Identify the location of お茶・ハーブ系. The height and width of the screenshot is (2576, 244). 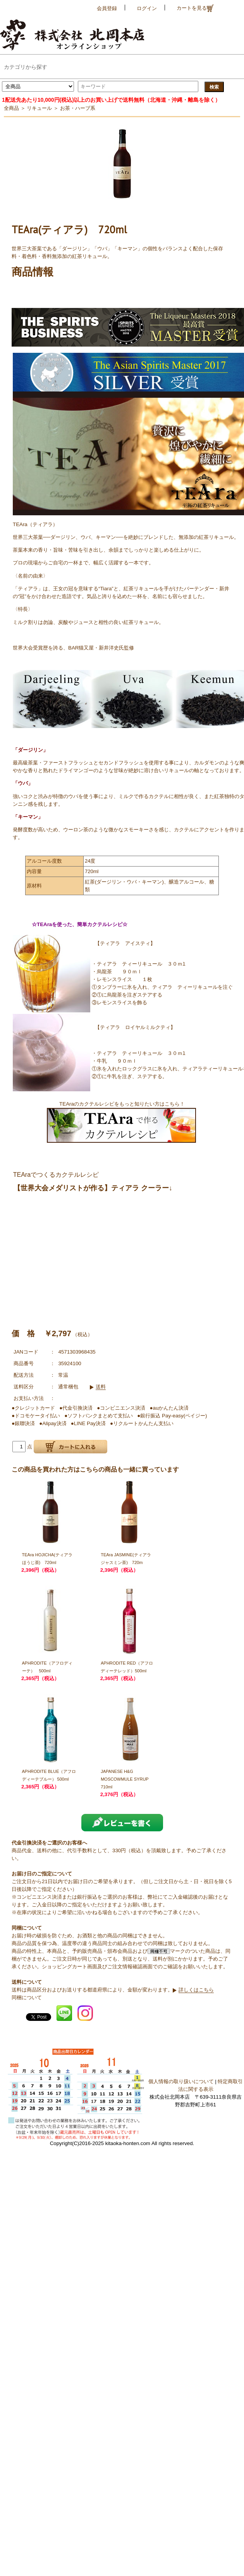
(77, 108).